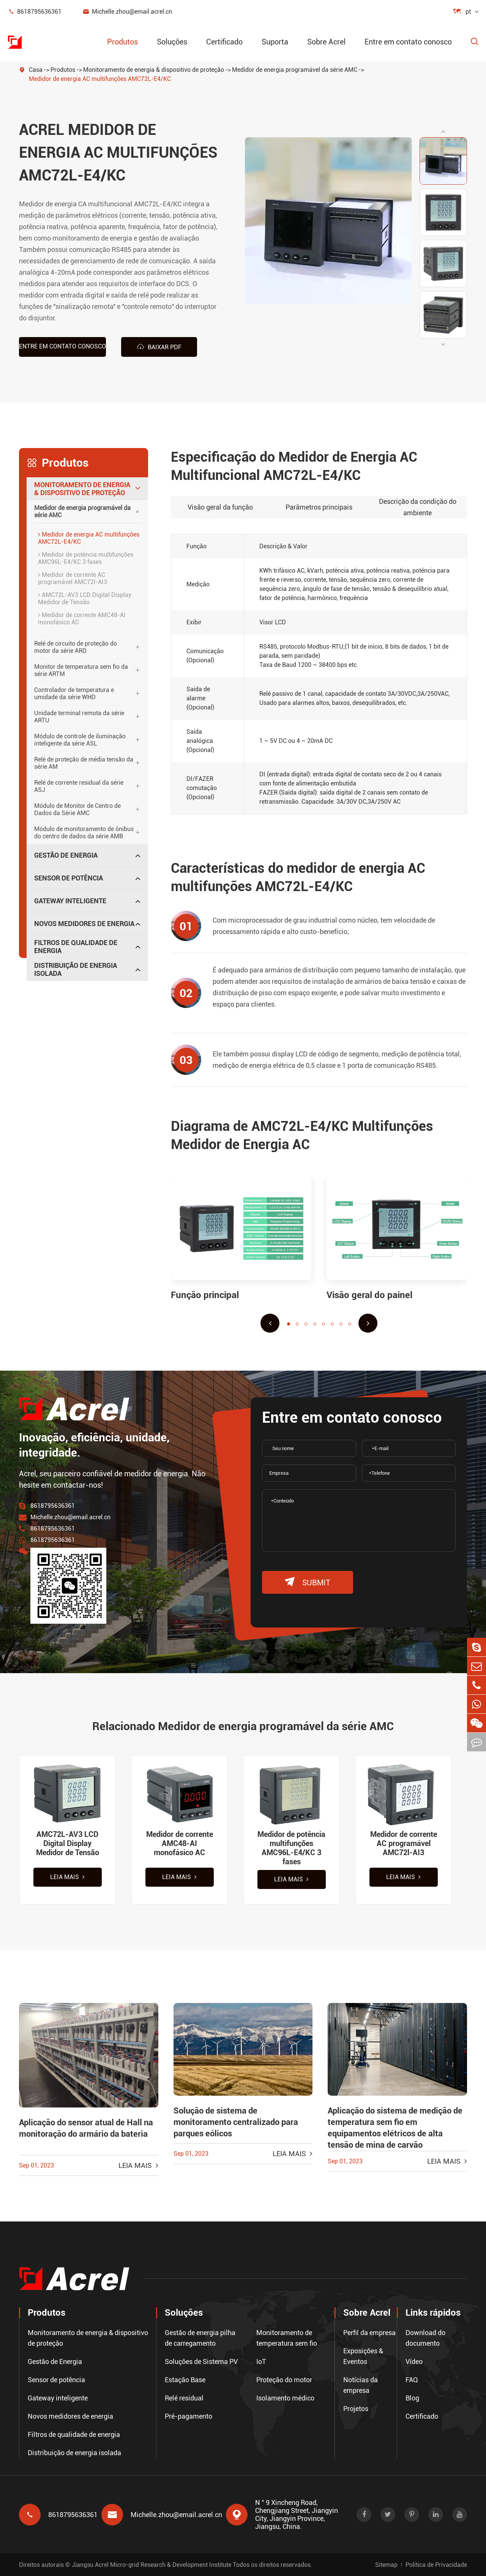  What do you see at coordinates (307, 1582) in the screenshot?
I see `submit` at bounding box center [307, 1582].